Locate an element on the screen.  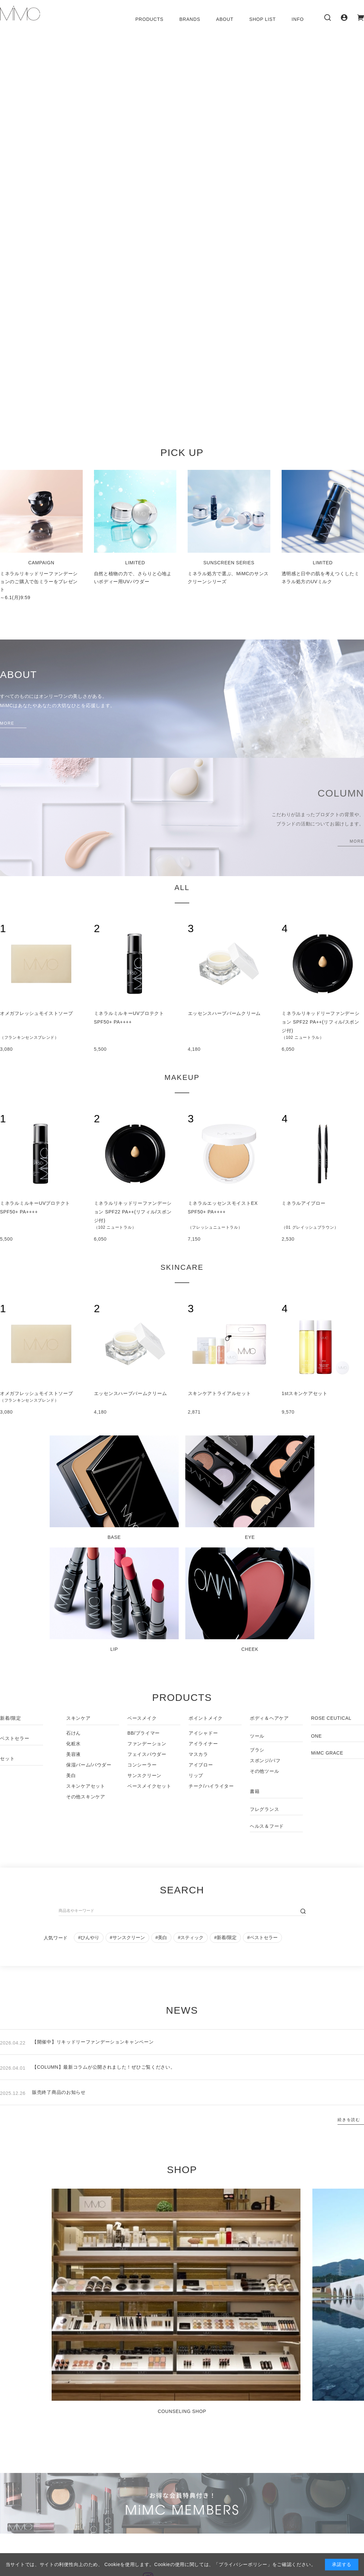
ベースメイク is located at coordinates (142, 1718).